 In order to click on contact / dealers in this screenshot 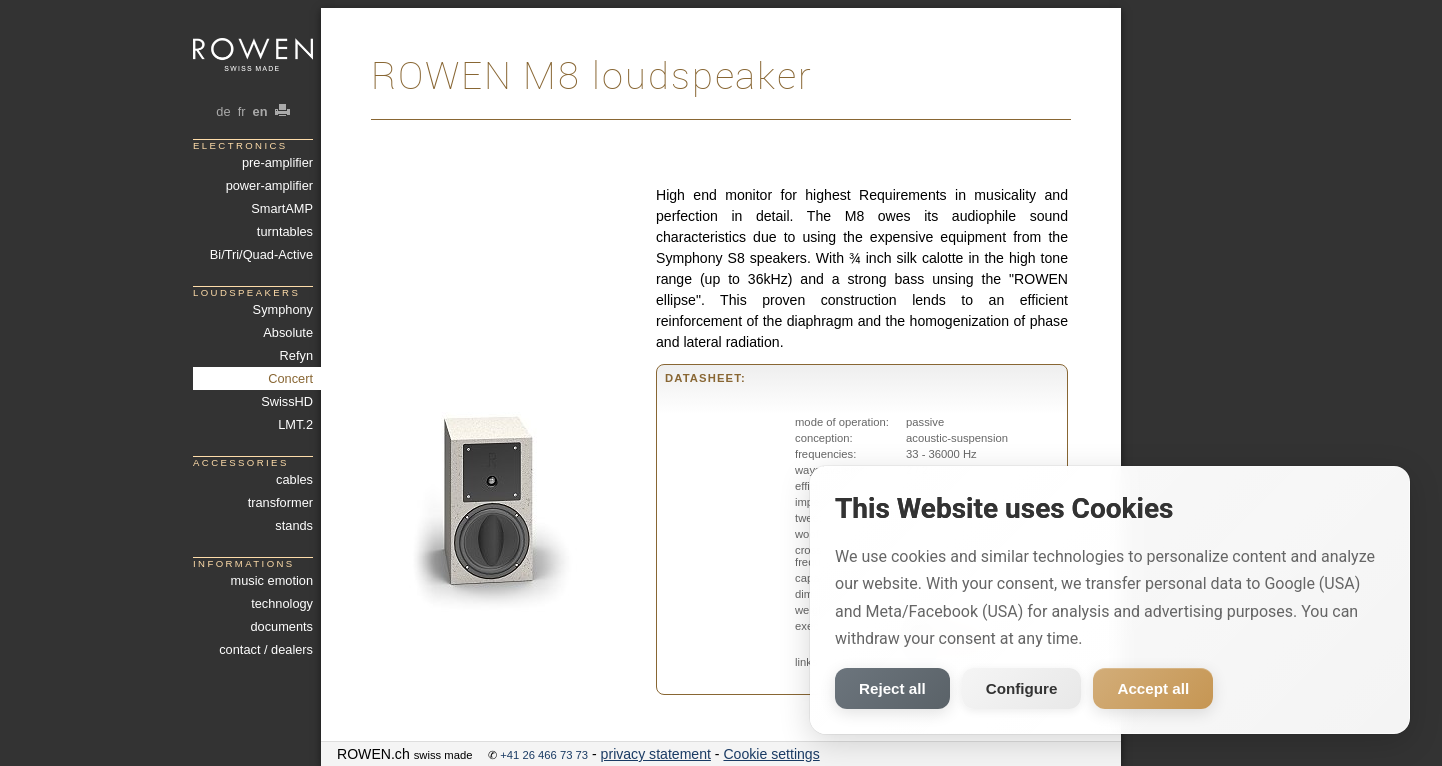, I will do `click(266, 649)`.